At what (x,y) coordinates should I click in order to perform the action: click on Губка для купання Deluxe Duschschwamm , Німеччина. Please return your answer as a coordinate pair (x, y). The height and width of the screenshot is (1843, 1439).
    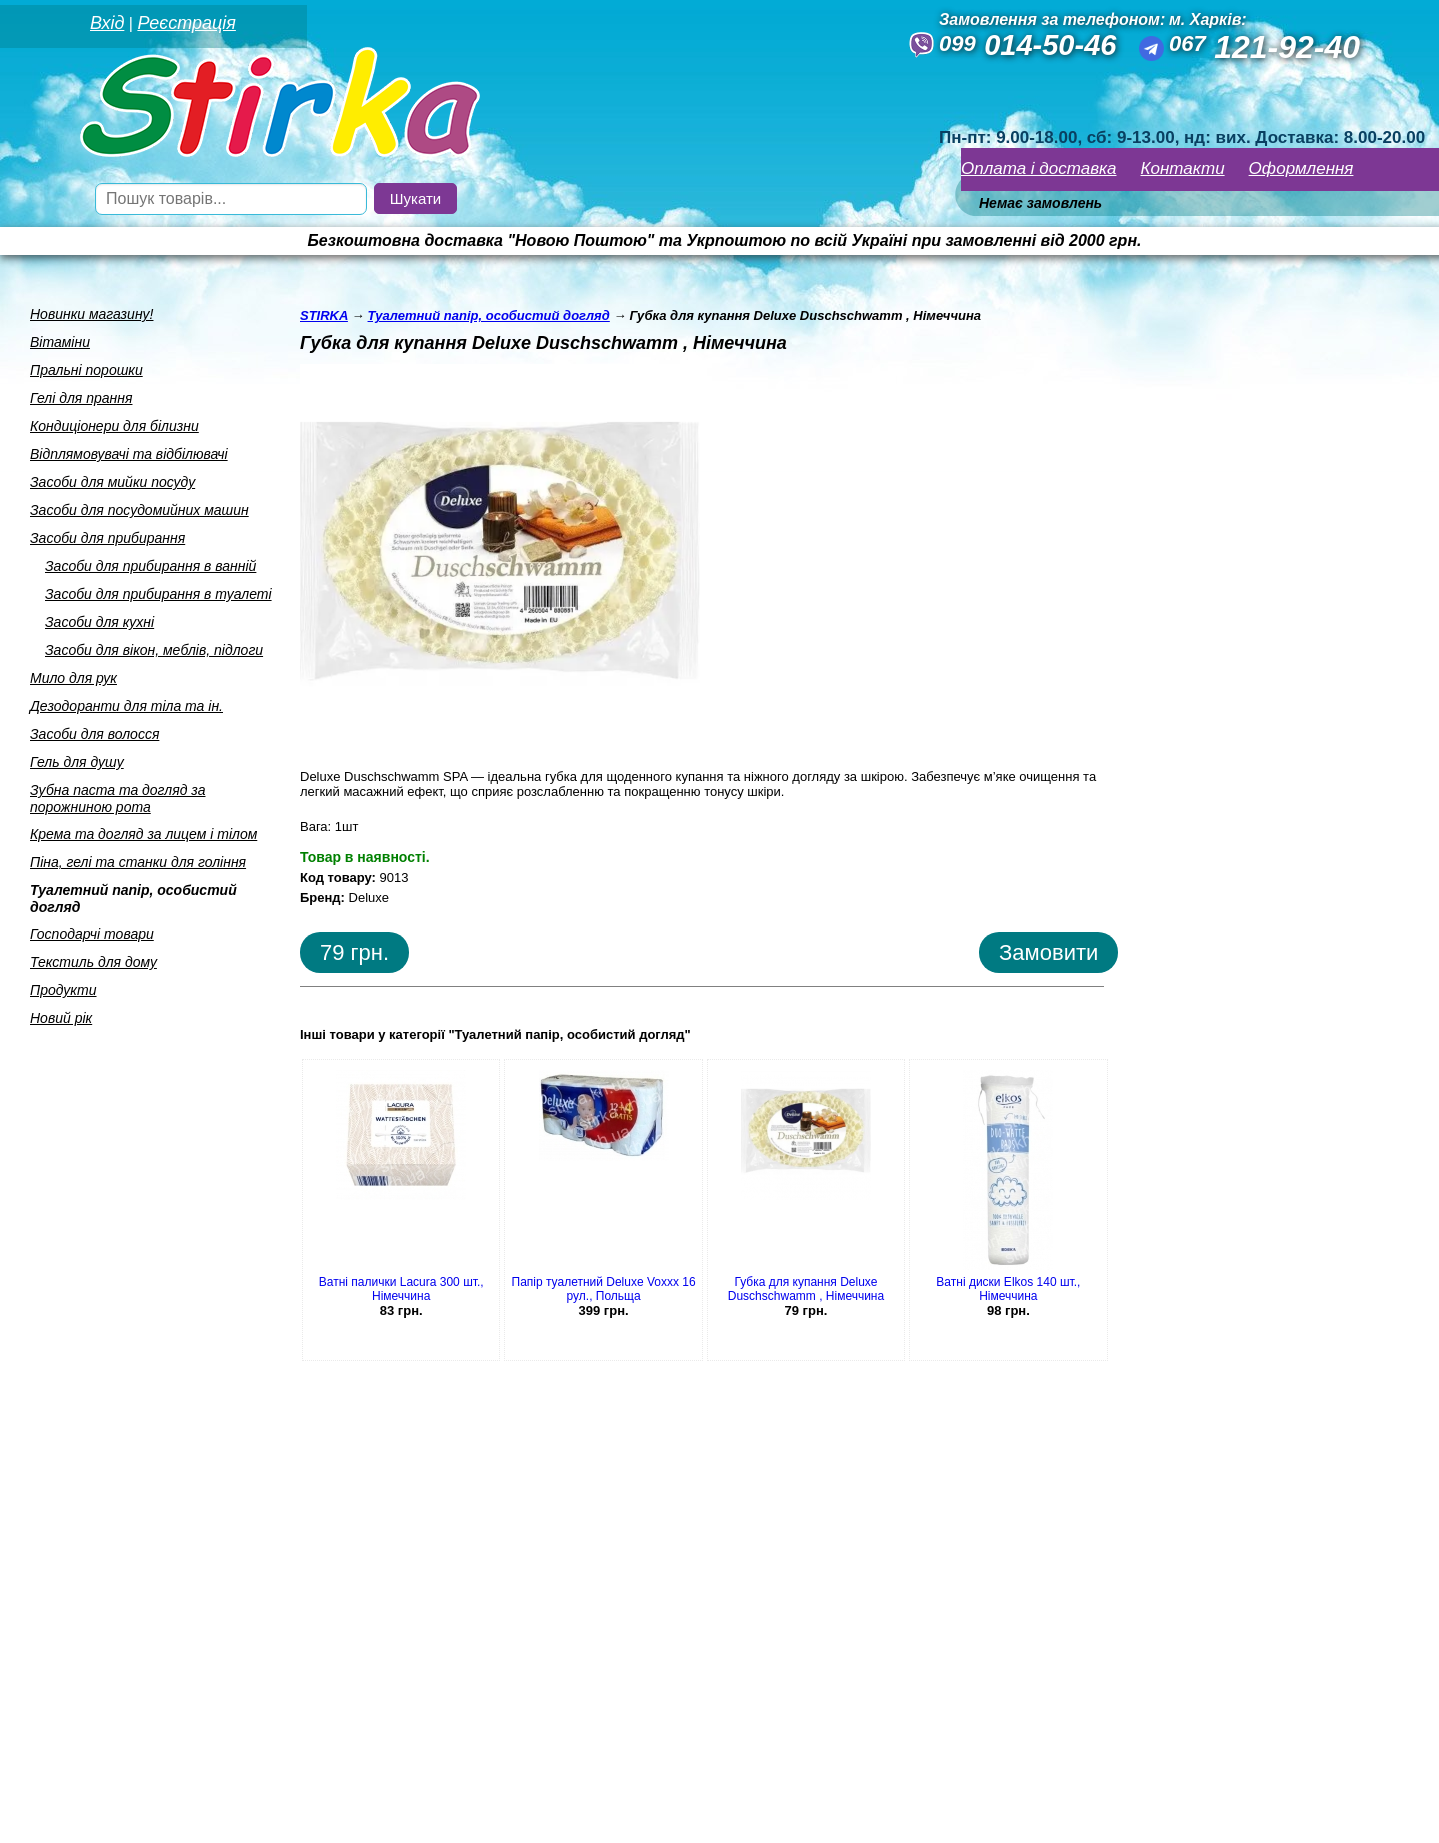
    Looking at the image, I should click on (806, 1289).